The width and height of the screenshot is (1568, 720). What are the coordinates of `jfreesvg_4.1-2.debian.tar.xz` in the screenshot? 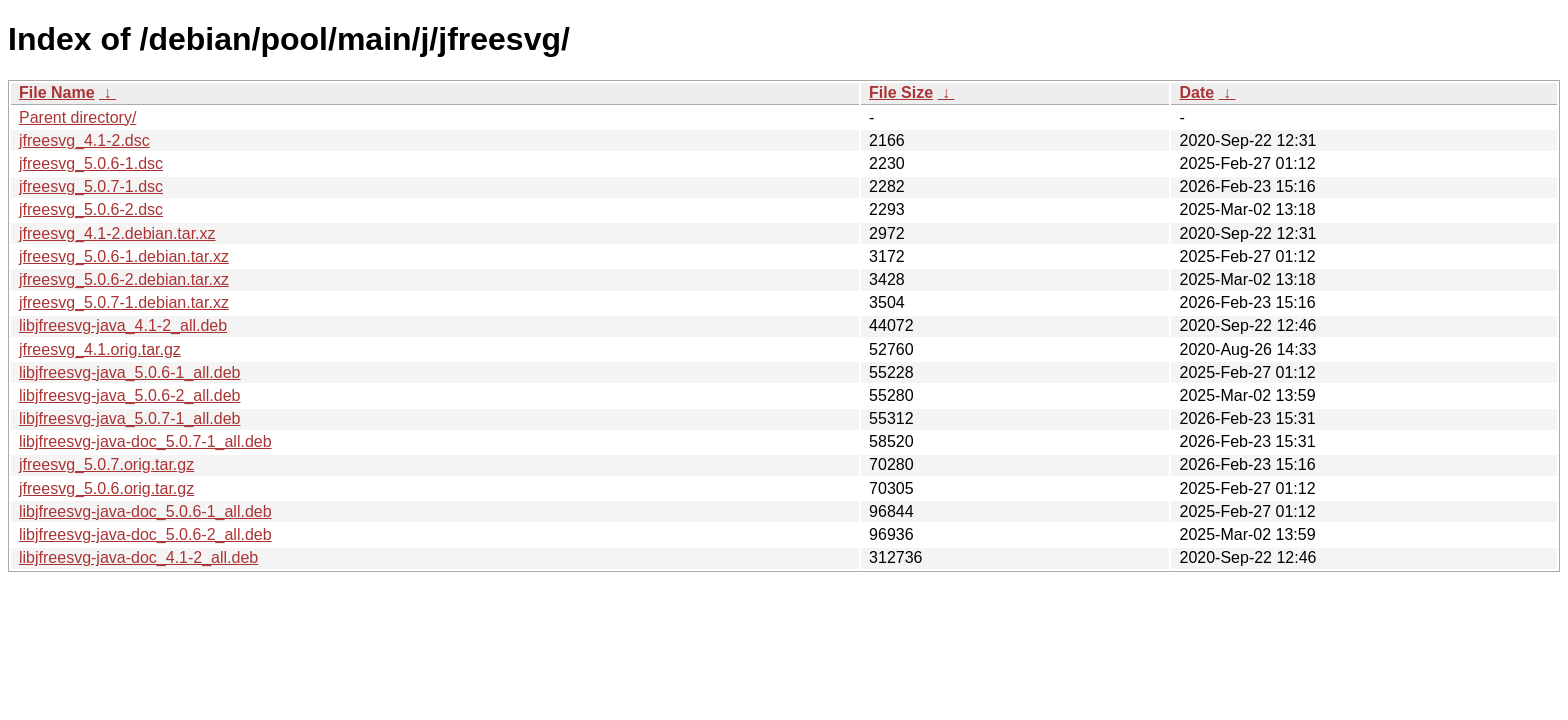 It's located at (117, 233).